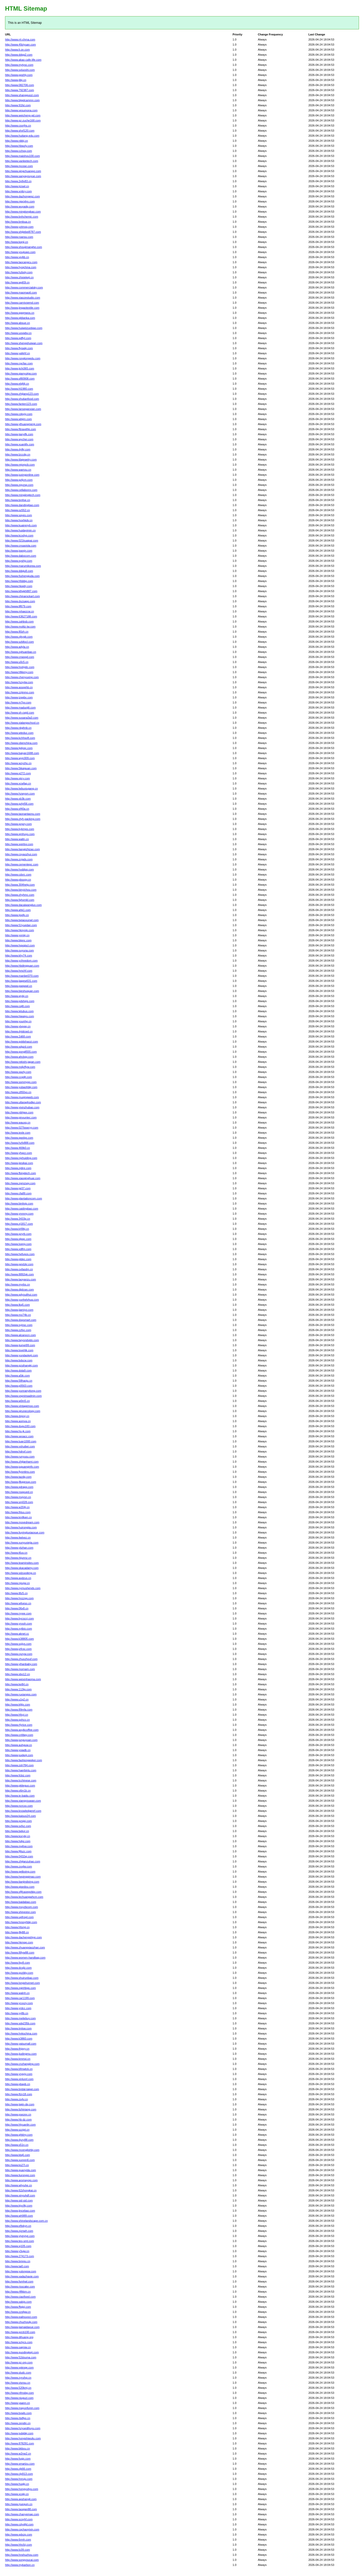 The height and width of the screenshot is (2576, 364). Describe the element at coordinates (17, 808) in the screenshot. I see `http://www.sf40a.cn` at that location.